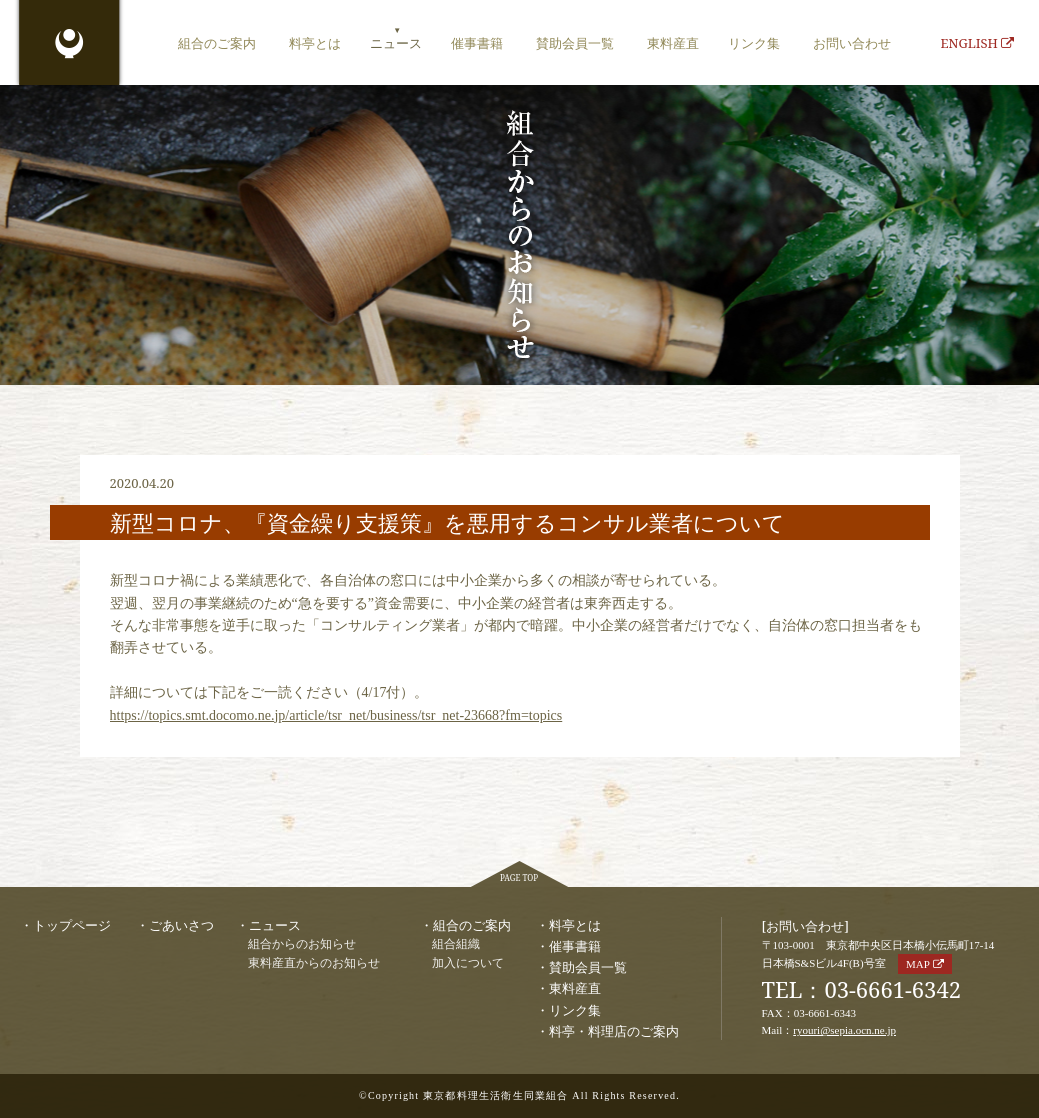  I want to click on 加入について, so click(468, 963).